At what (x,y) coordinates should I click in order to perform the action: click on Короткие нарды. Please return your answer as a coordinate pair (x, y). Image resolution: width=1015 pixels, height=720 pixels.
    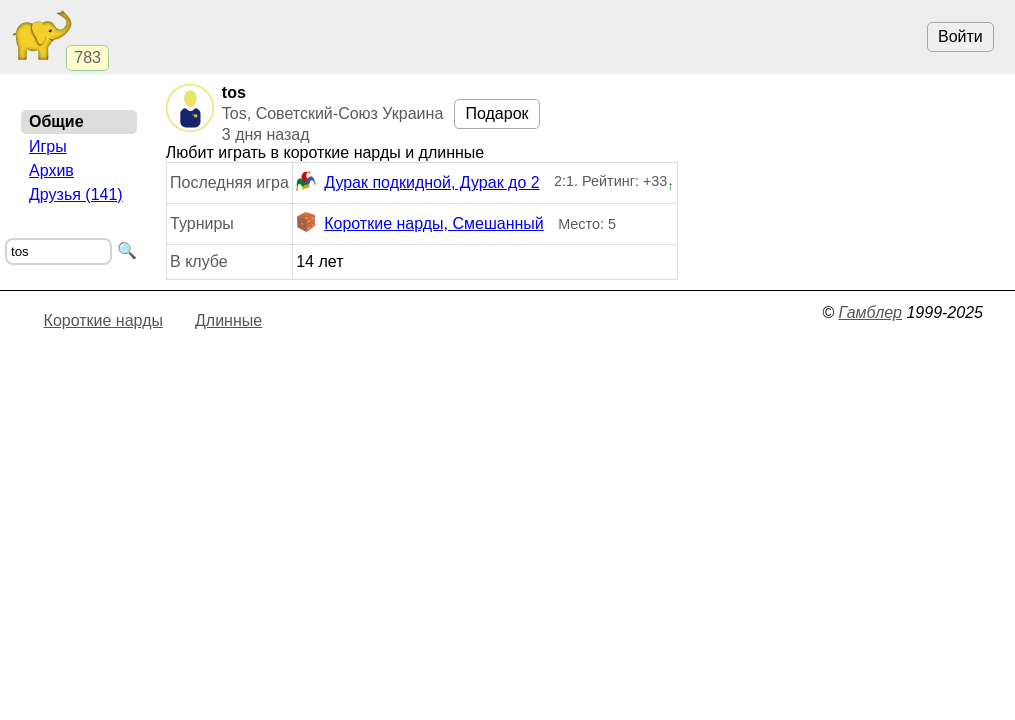
    Looking at the image, I should click on (103, 320).